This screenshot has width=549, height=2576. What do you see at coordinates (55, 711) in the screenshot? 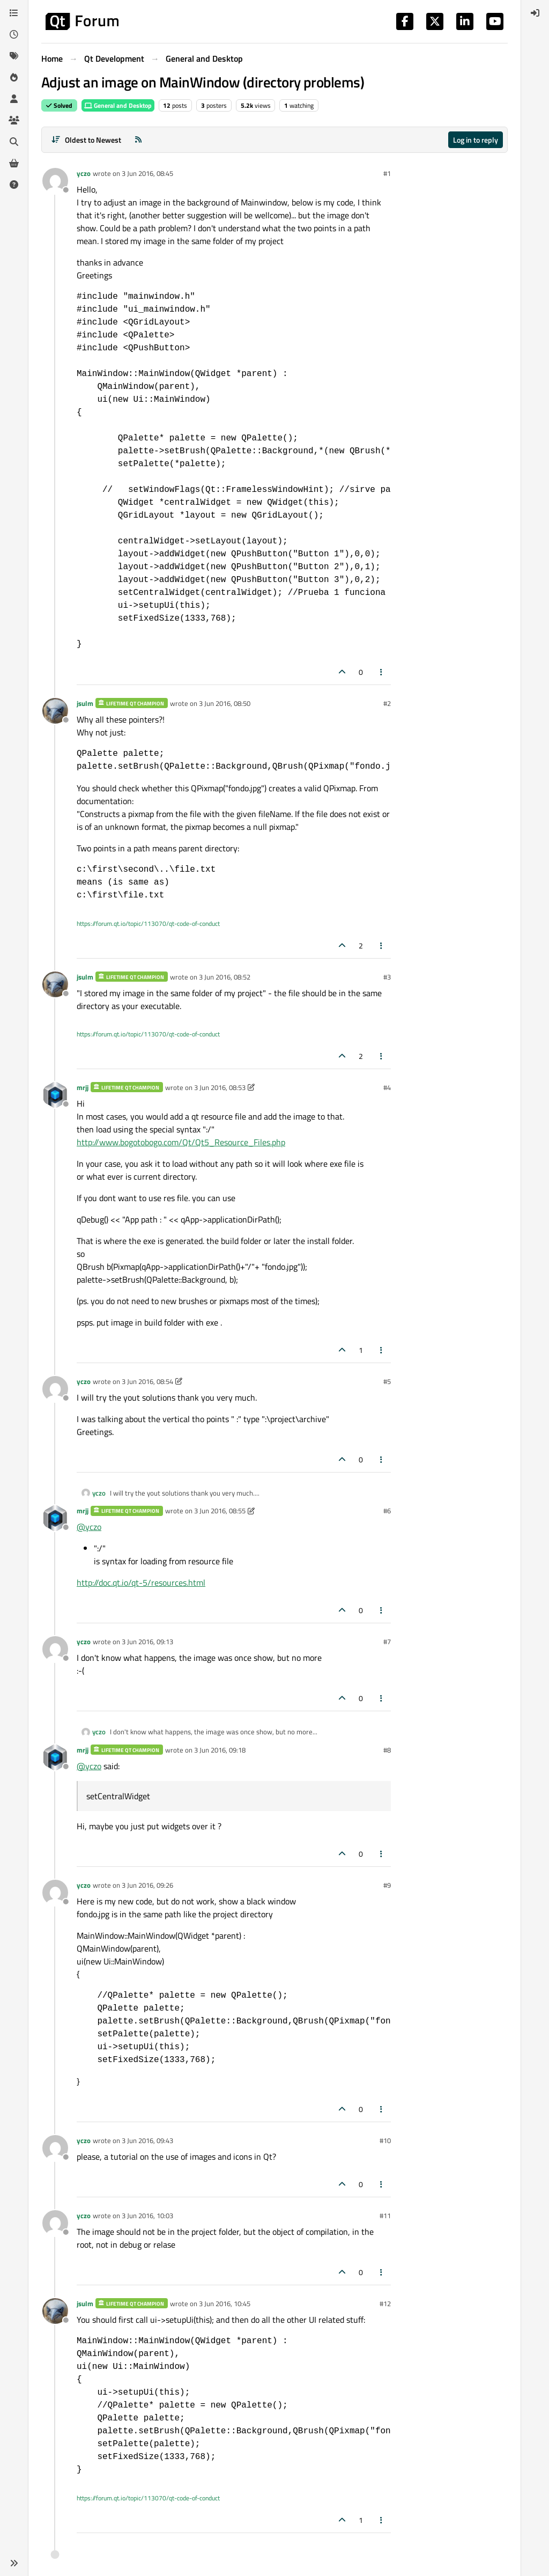
I see `[Profile page for user jsulm]` at bounding box center [55, 711].